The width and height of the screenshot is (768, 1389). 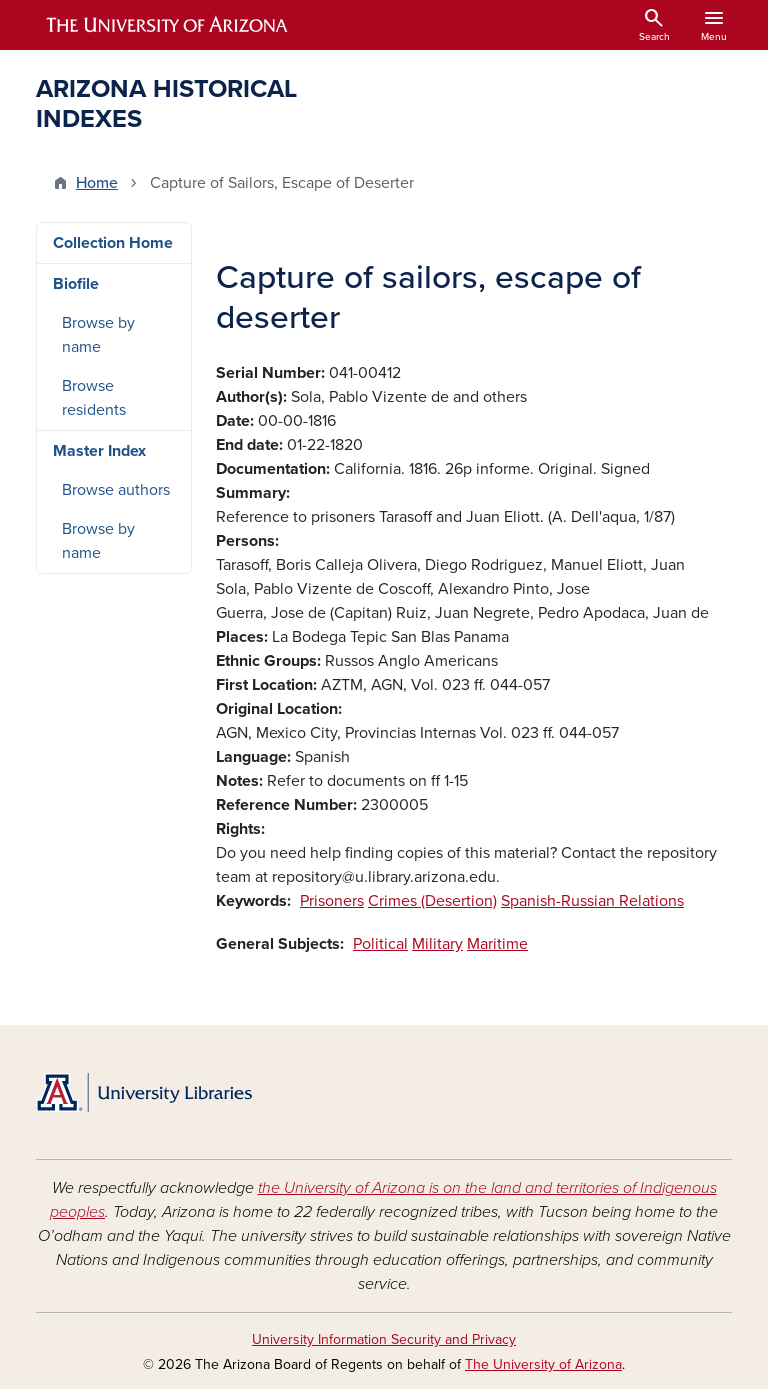 I want to click on Maritime, so click(x=497, y=944).